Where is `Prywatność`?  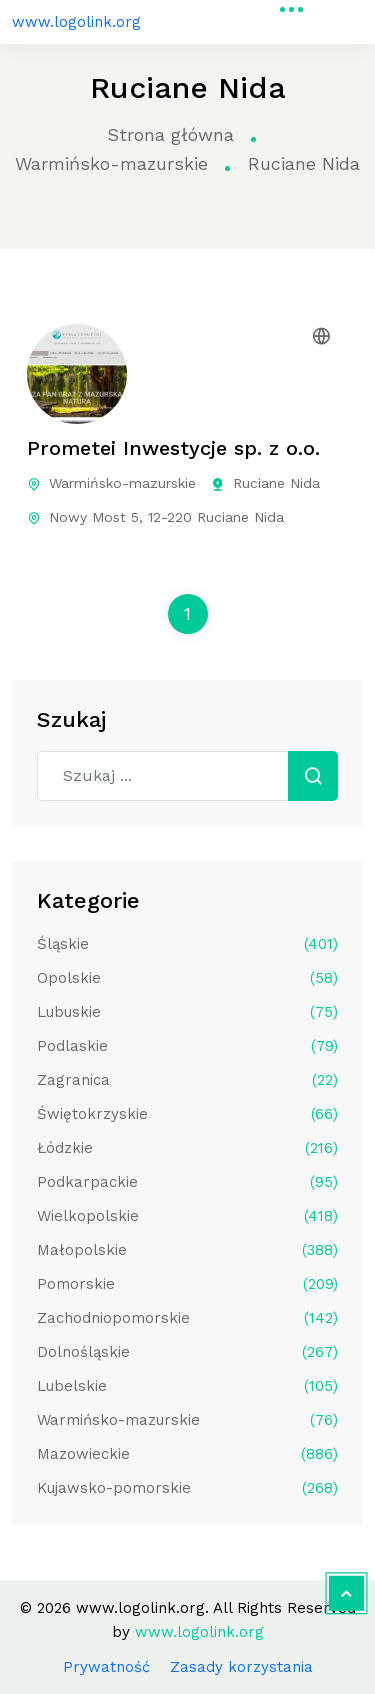 Prywatność is located at coordinates (106, 1667).